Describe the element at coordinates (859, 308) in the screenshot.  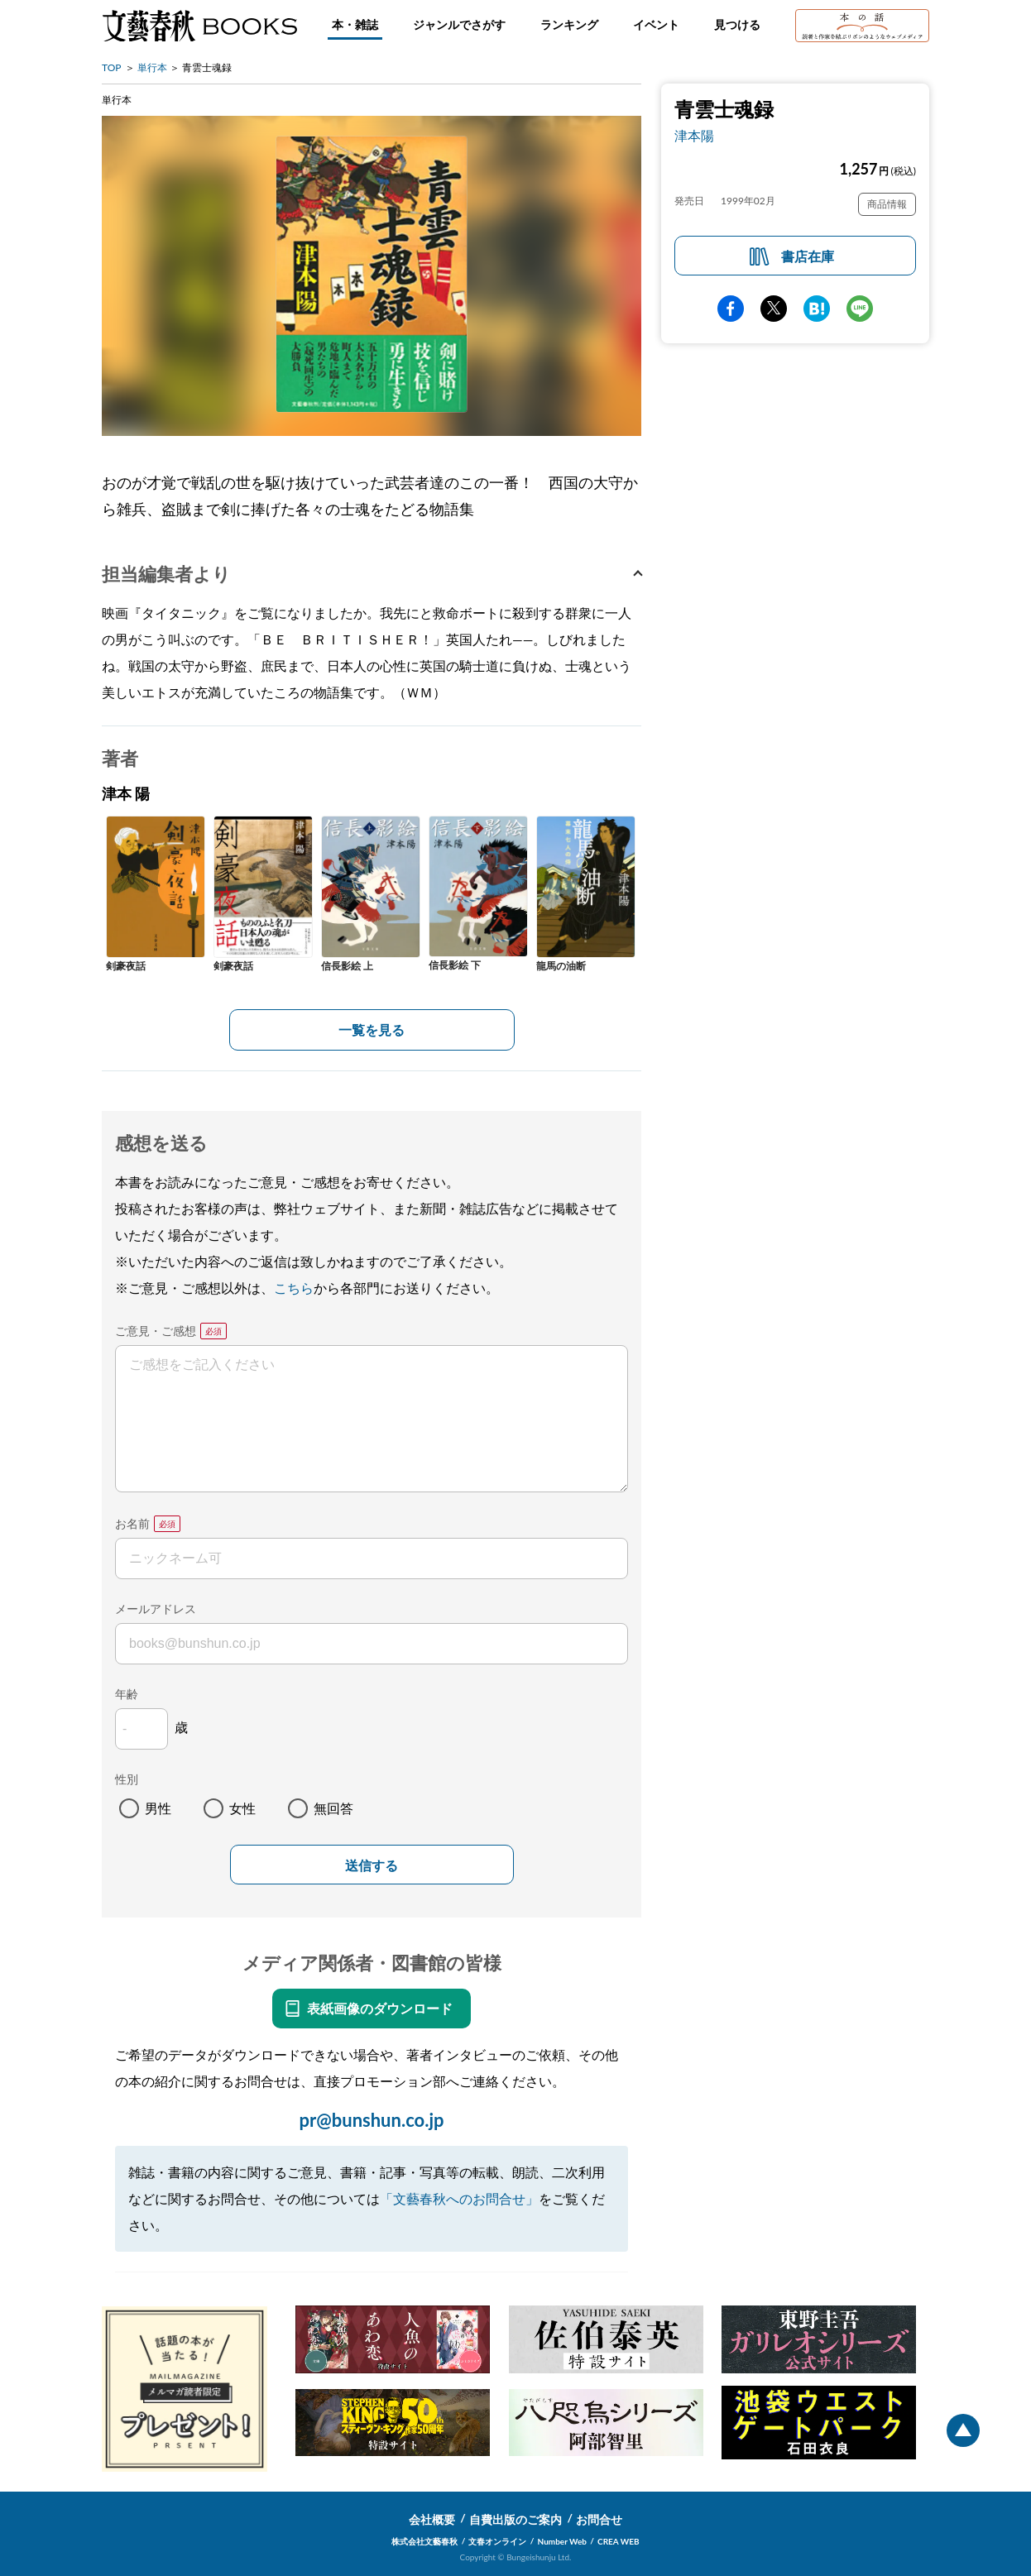
I see `line` at that location.